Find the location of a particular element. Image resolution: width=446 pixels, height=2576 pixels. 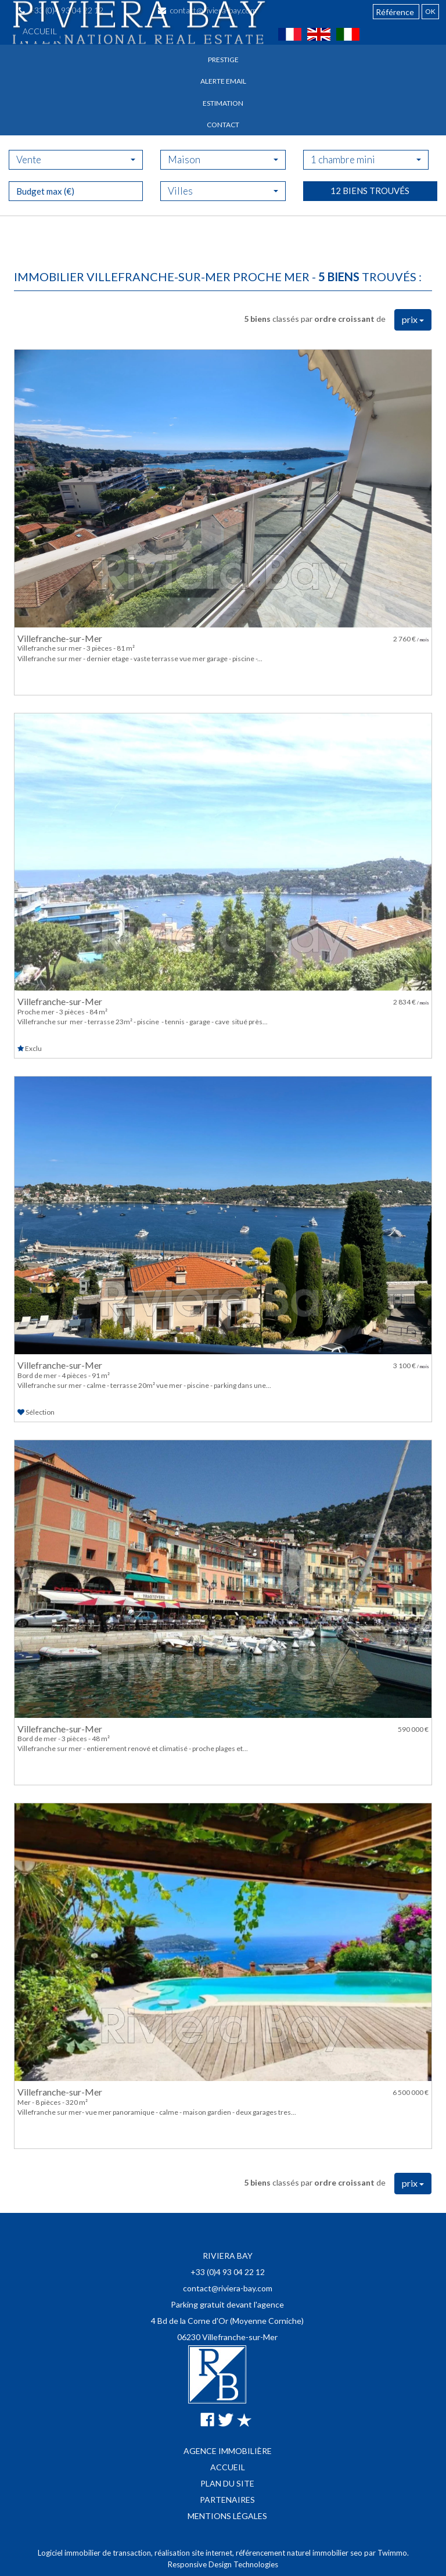

Logiciel immobilier de transaction, is located at coordinates (96, 2552).